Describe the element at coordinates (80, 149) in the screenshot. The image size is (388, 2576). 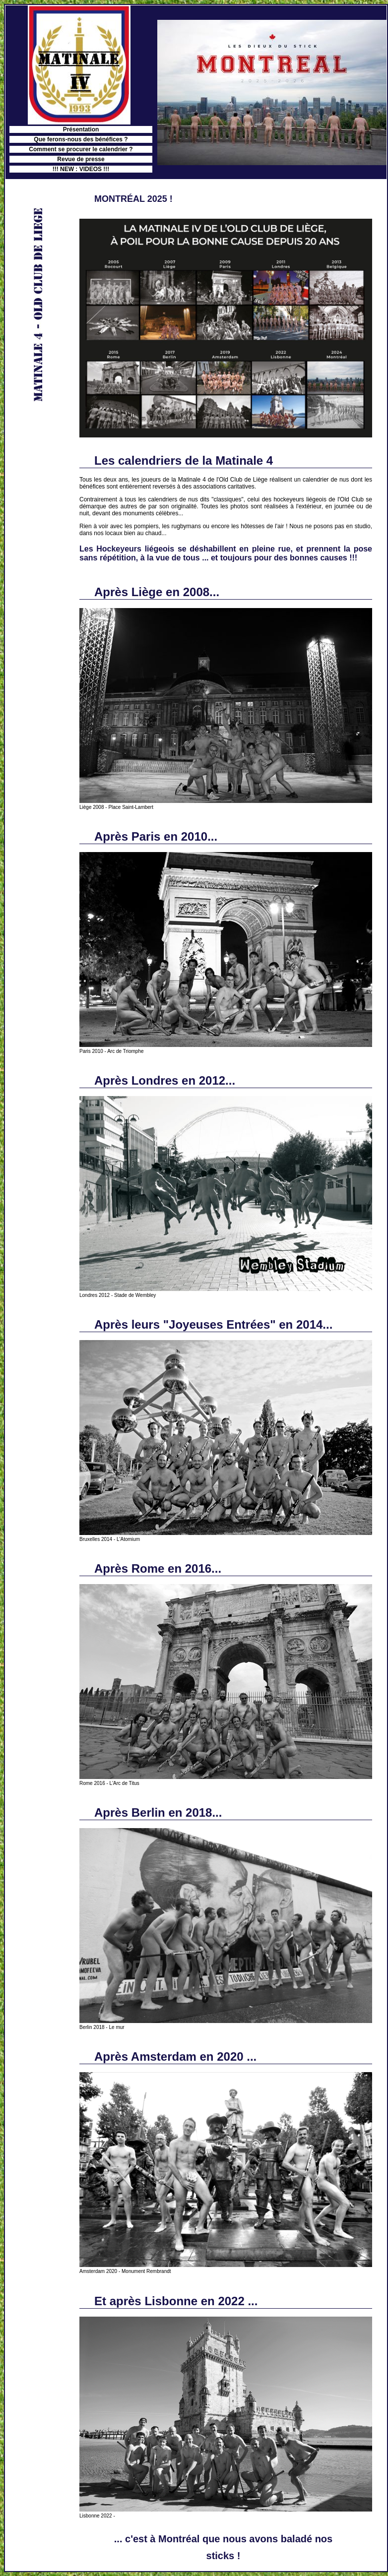
I see `Comment se procurer le calendrier ?` at that location.